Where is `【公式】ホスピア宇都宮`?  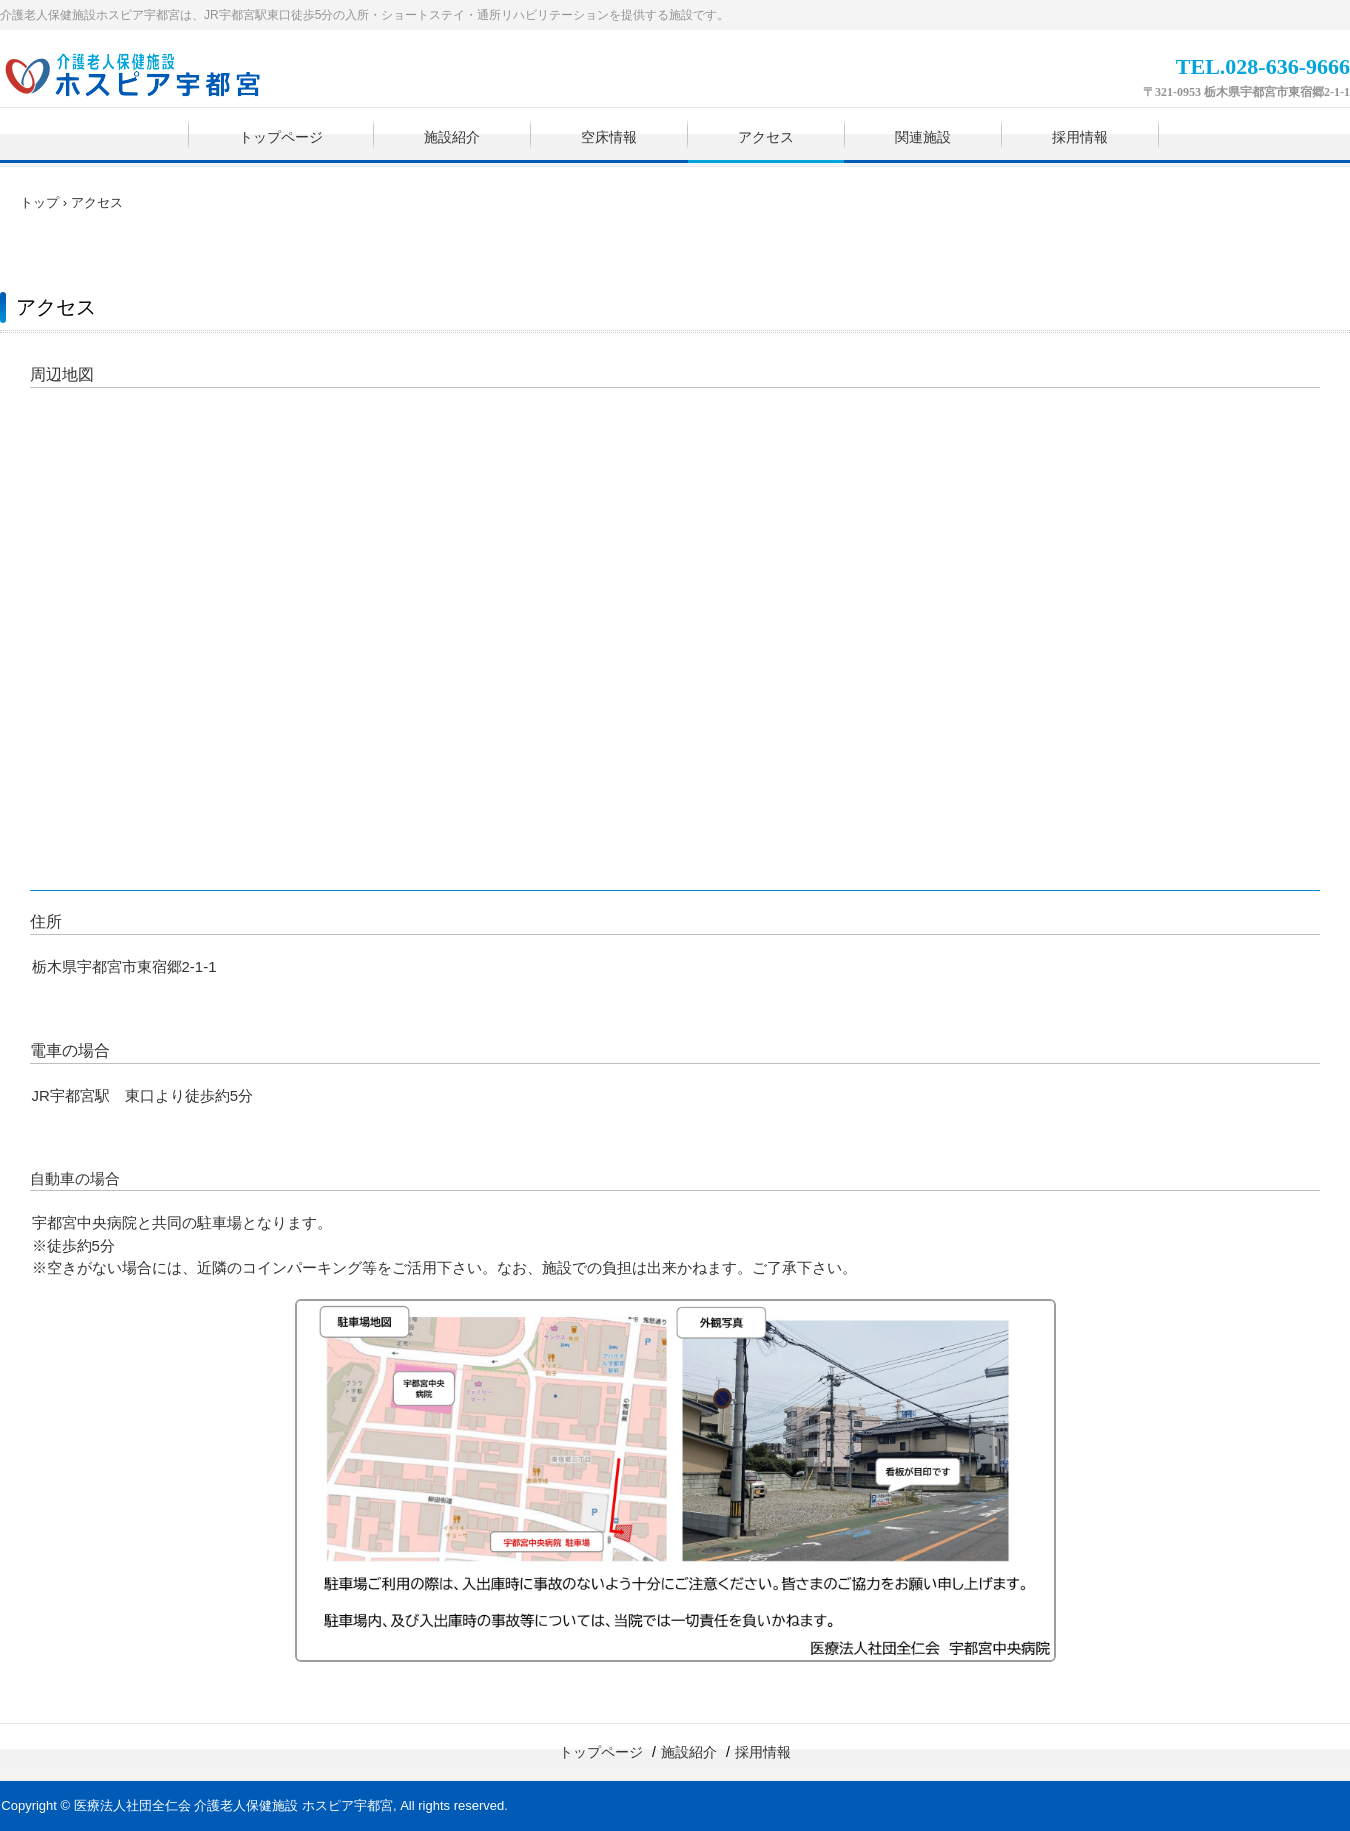 【公式】ホスピア宇都宮 is located at coordinates (146, 78).